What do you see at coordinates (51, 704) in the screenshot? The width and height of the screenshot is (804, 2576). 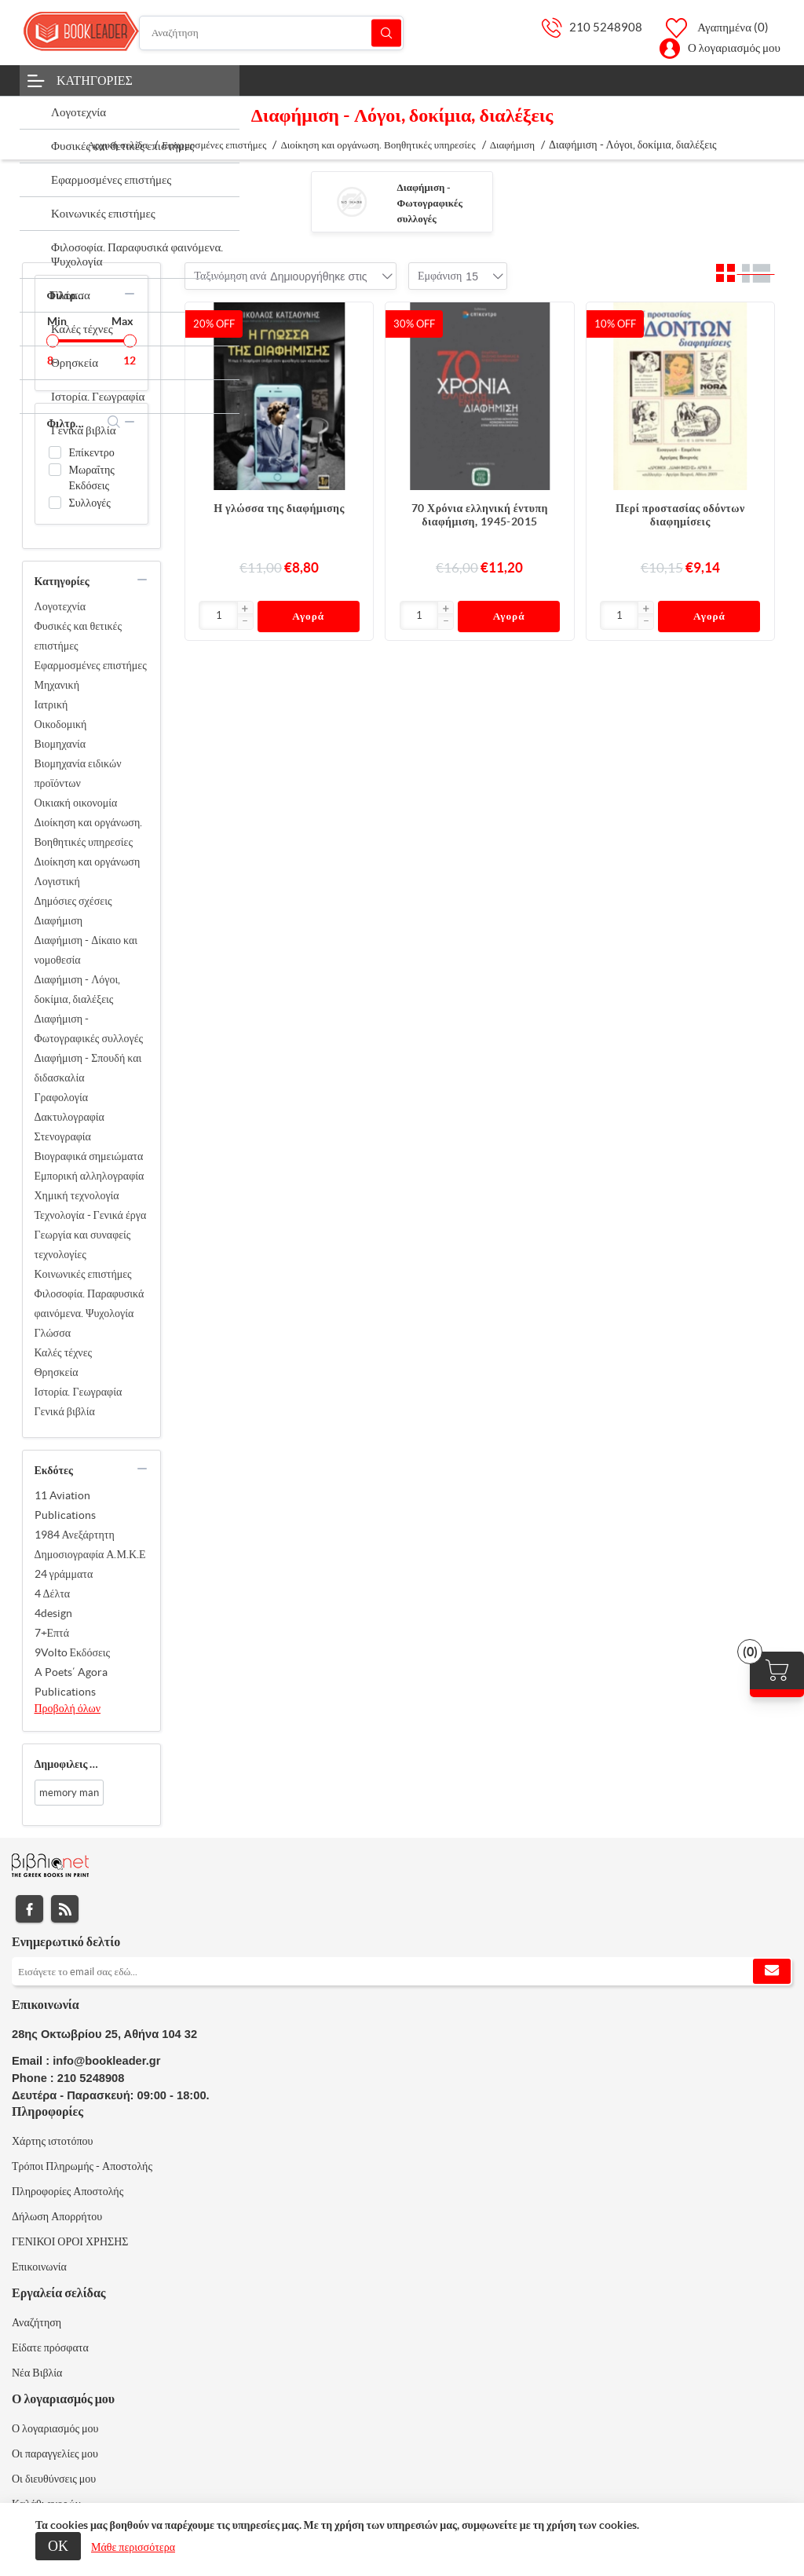 I see `Ιατρική` at bounding box center [51, 704].